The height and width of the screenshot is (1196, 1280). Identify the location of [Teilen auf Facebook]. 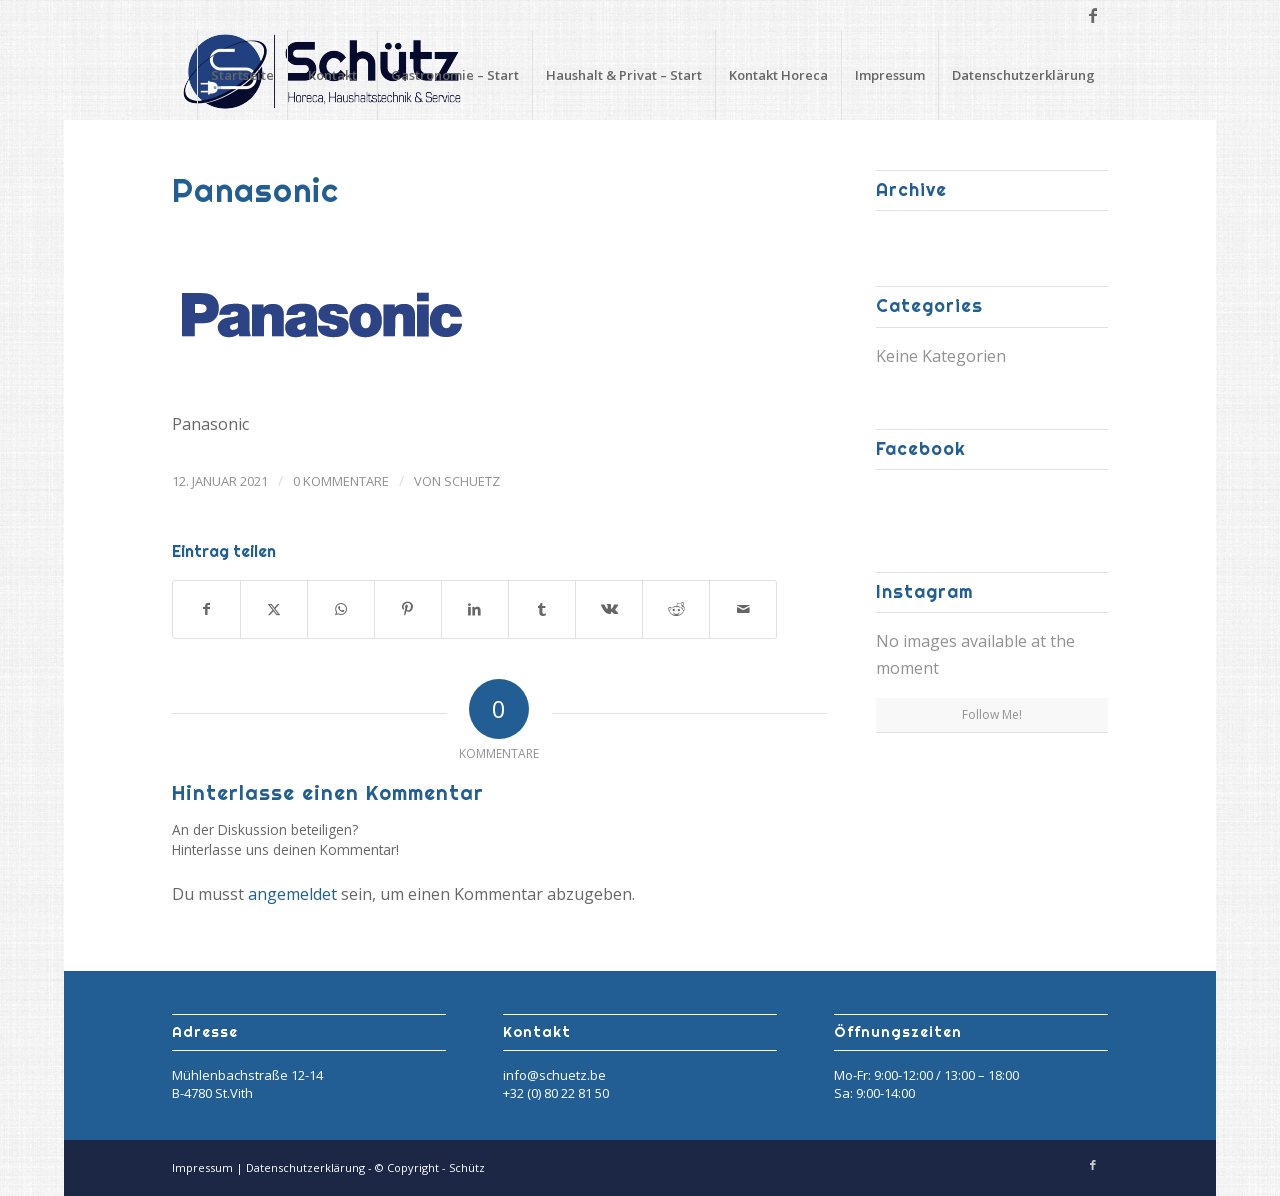
(206, 609).